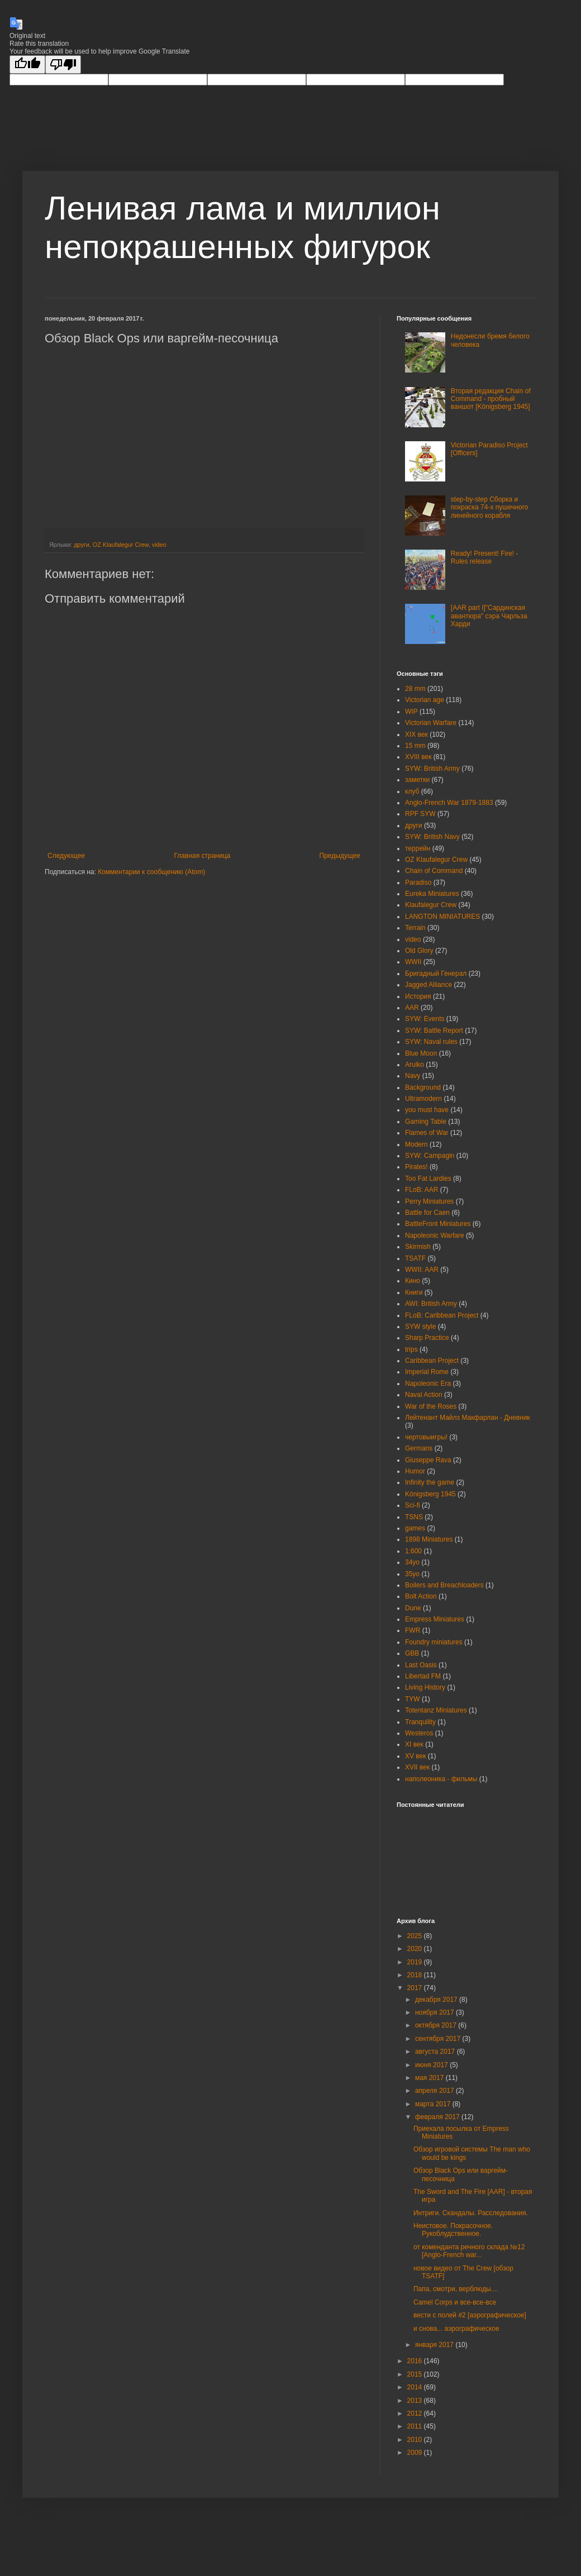  I want to click on 2017, so click(415, 1988).